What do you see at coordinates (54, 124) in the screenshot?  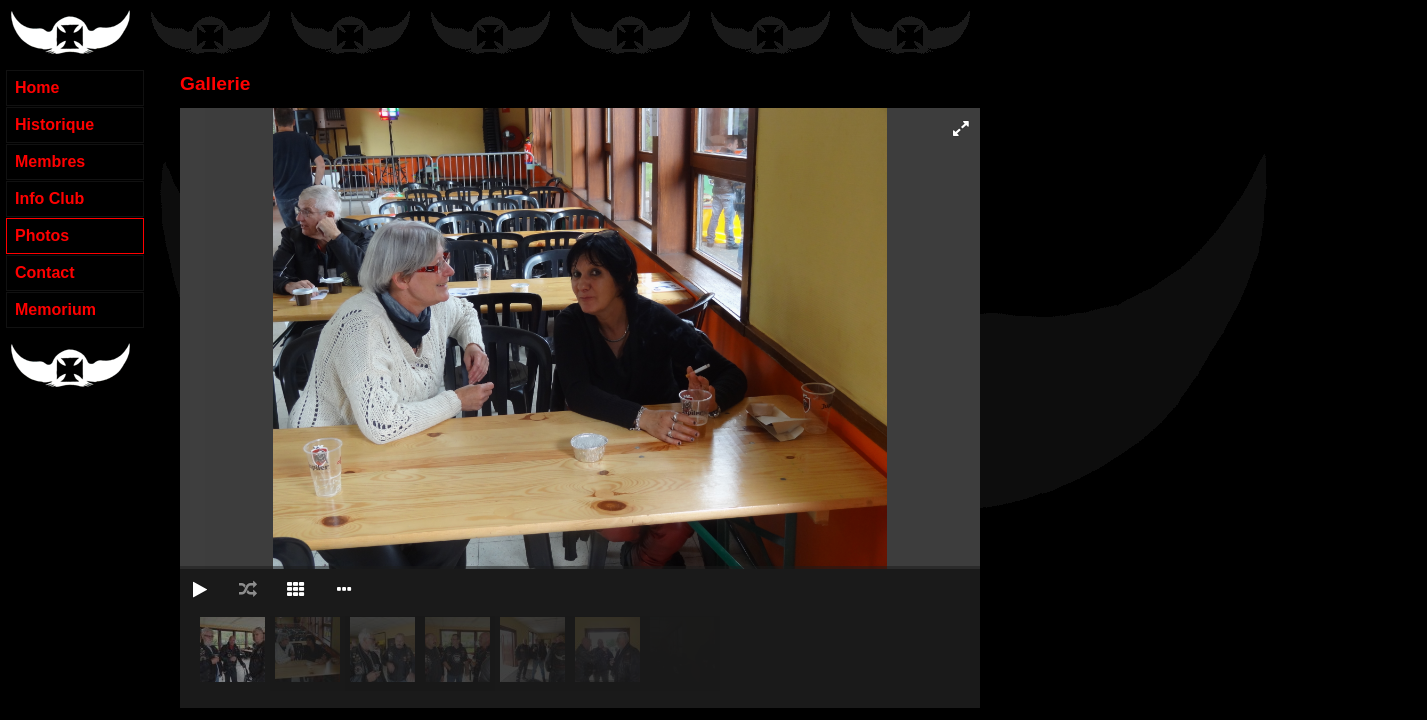 I see `Historique` at bounding box center [54, 124].